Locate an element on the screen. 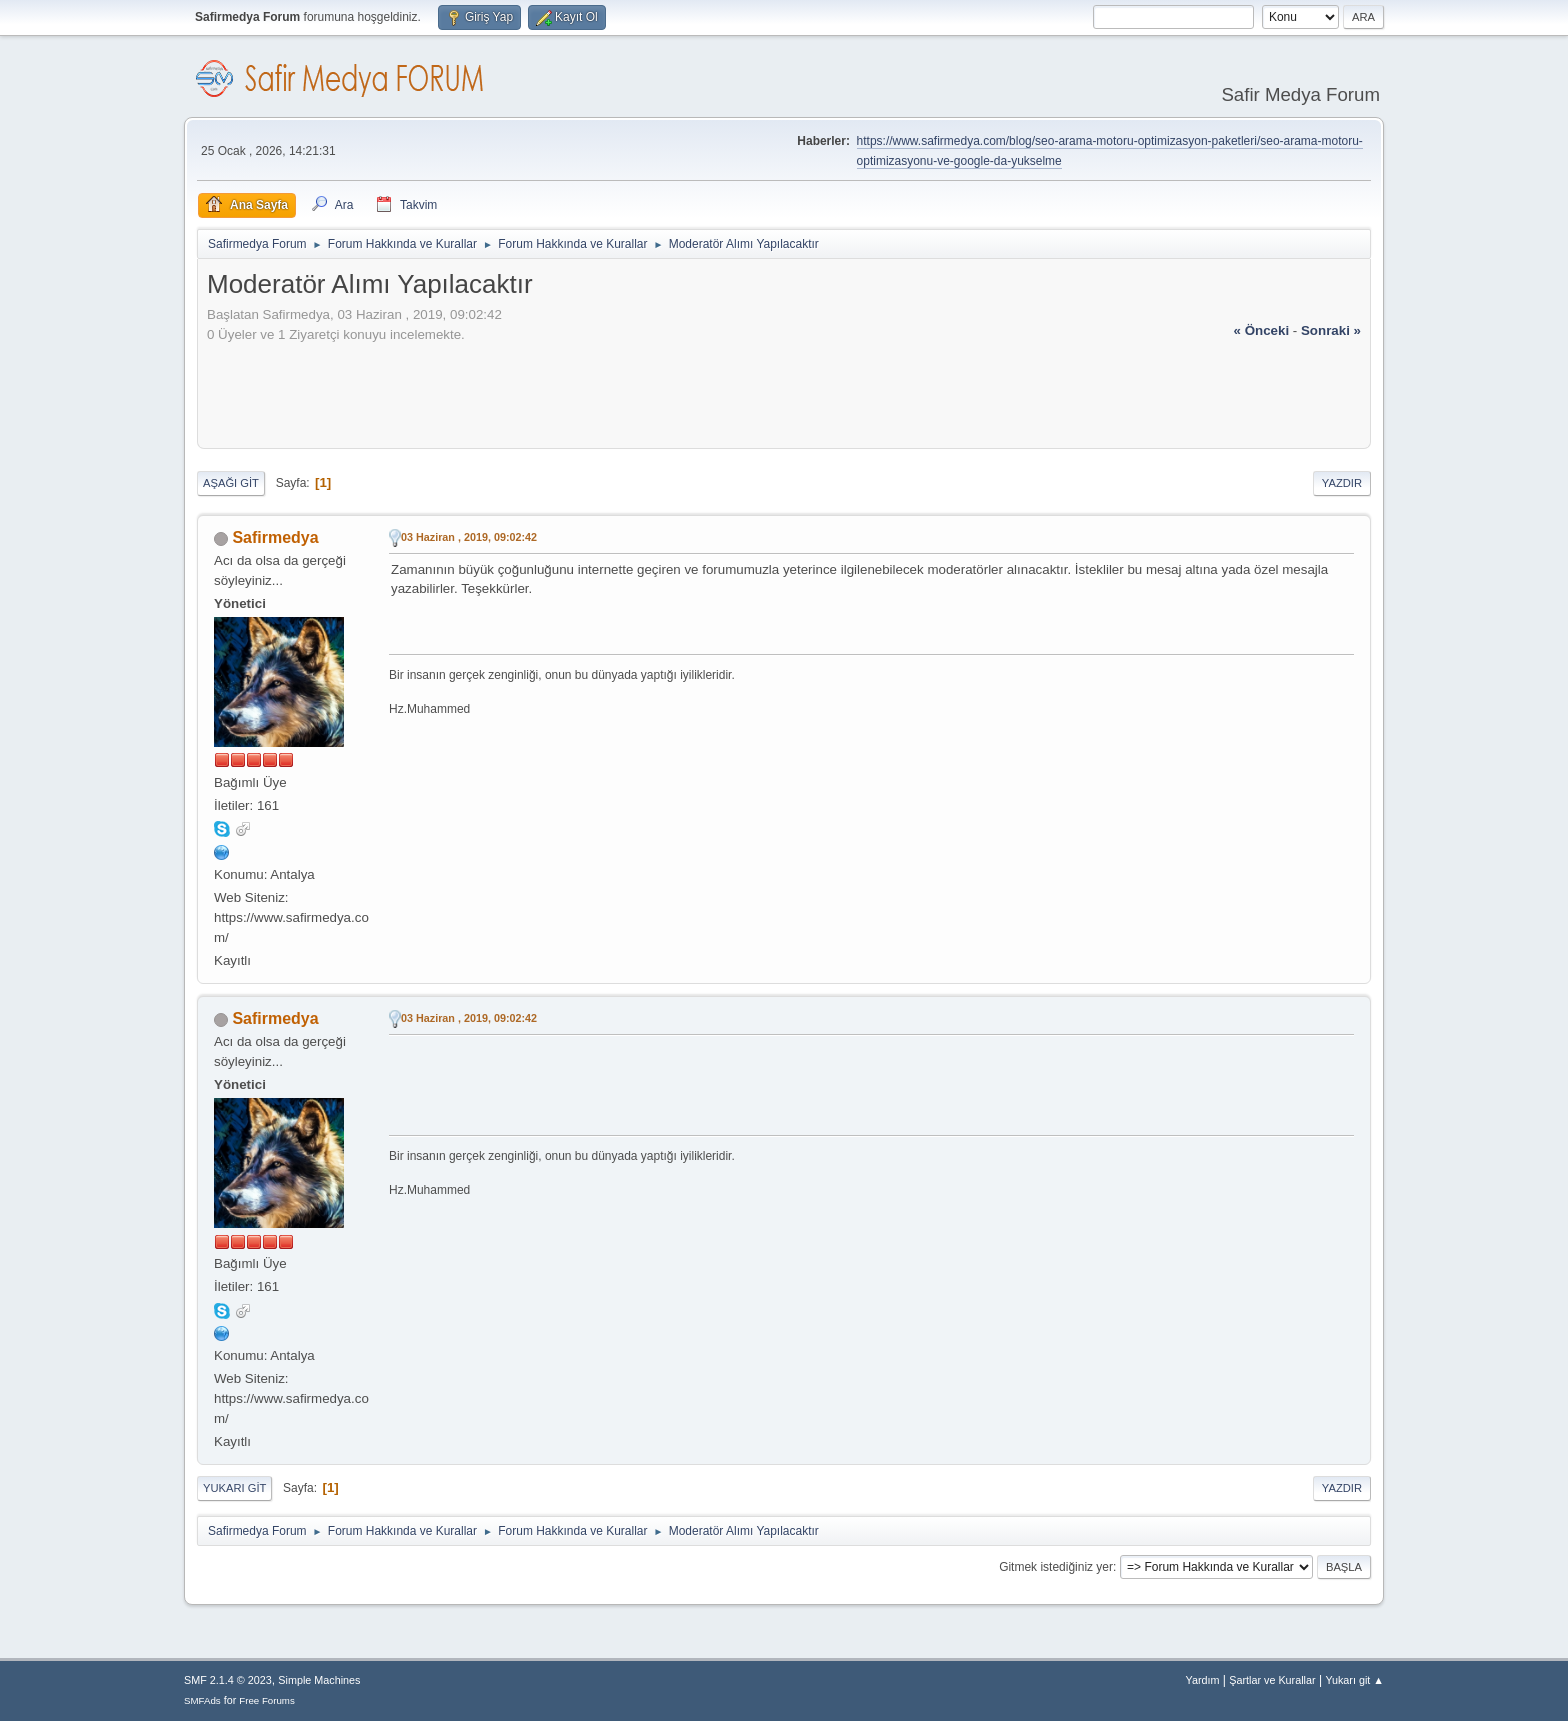 This screenshot has width=1568, height=1721. Aşağı git is located at coordinates (231, 483).